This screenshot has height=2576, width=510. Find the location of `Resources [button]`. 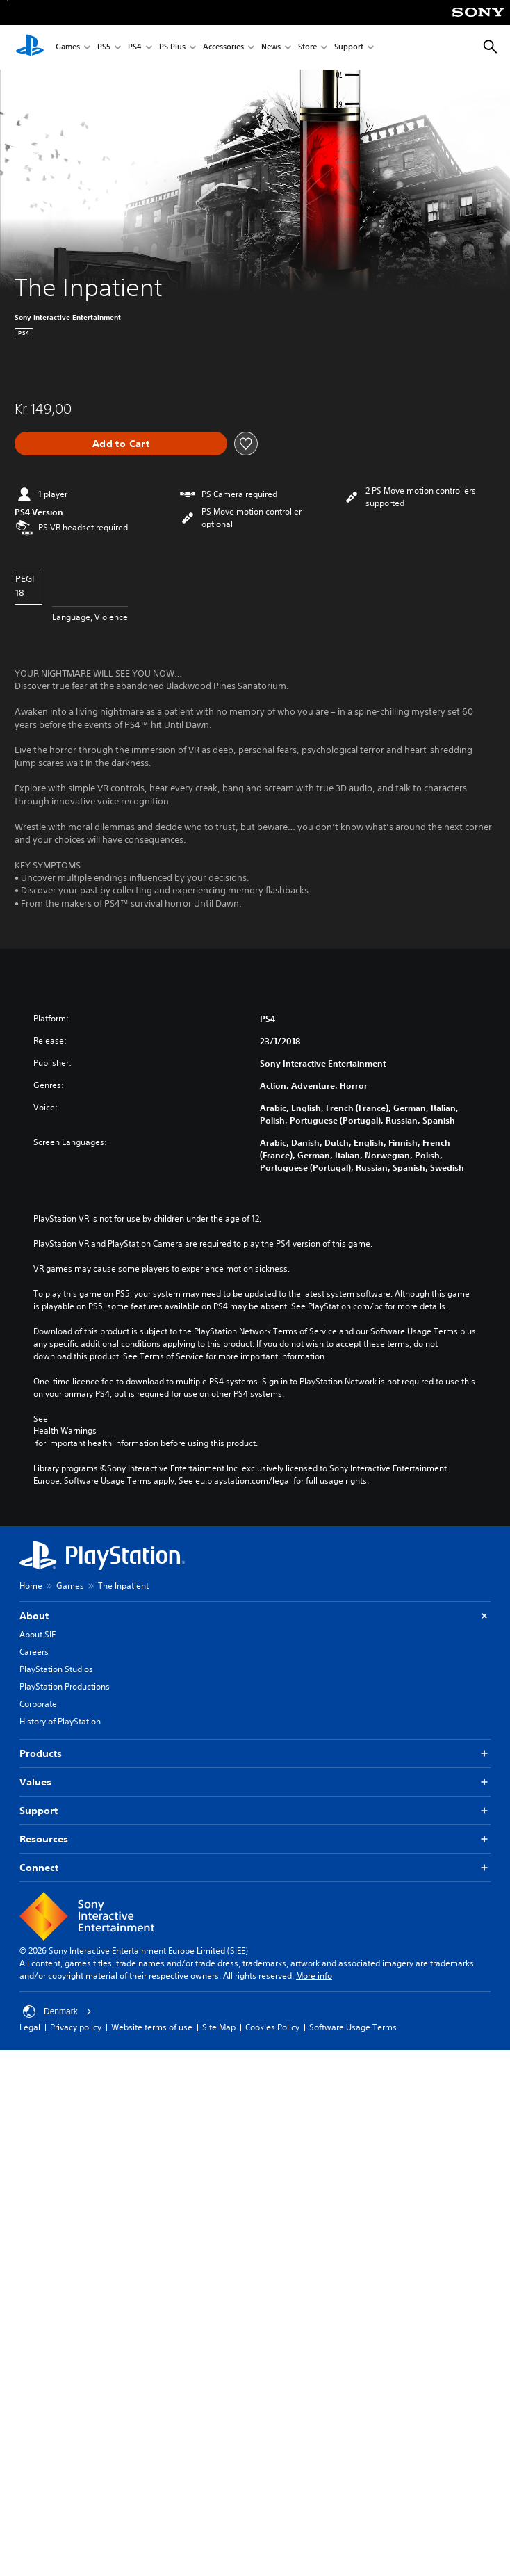

Resources [button] is located at coordinates (255, 1839).